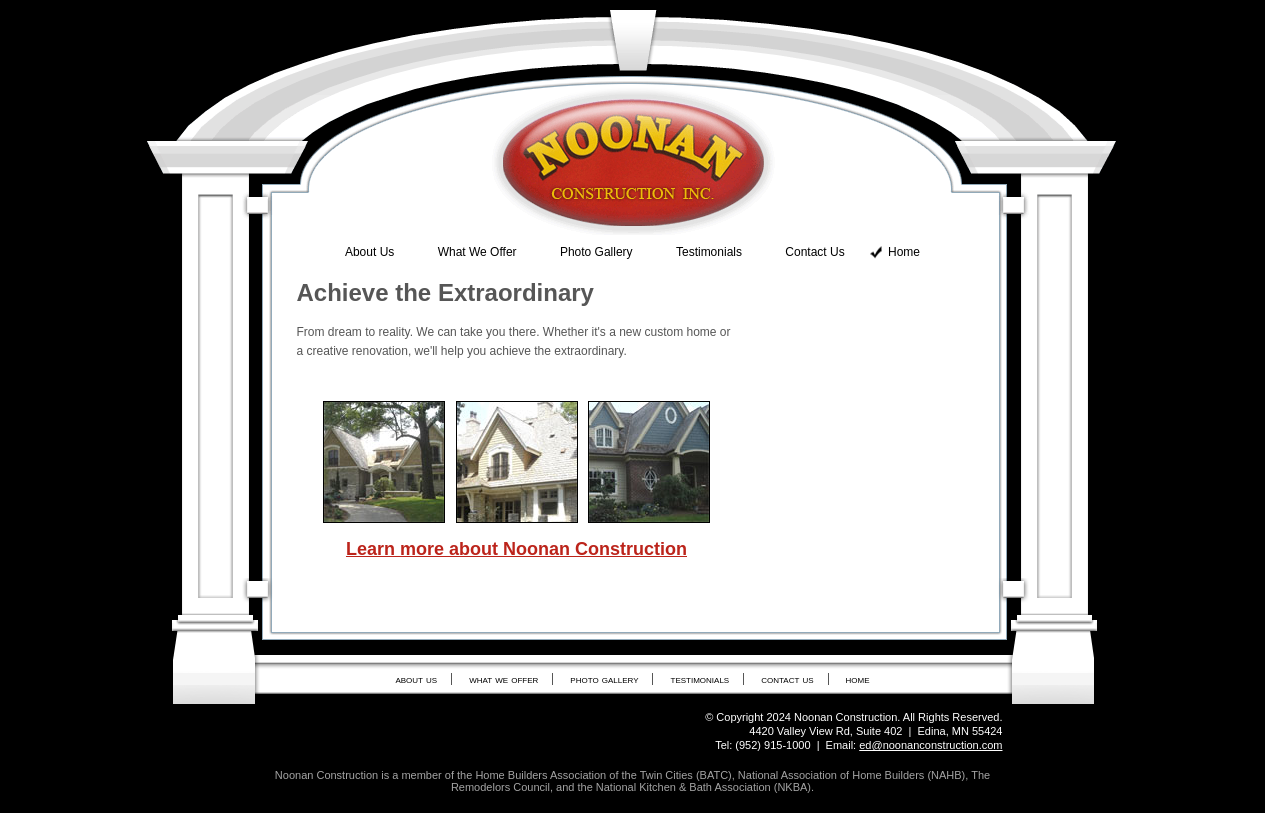  I want to click on about us, so click(416, 679).